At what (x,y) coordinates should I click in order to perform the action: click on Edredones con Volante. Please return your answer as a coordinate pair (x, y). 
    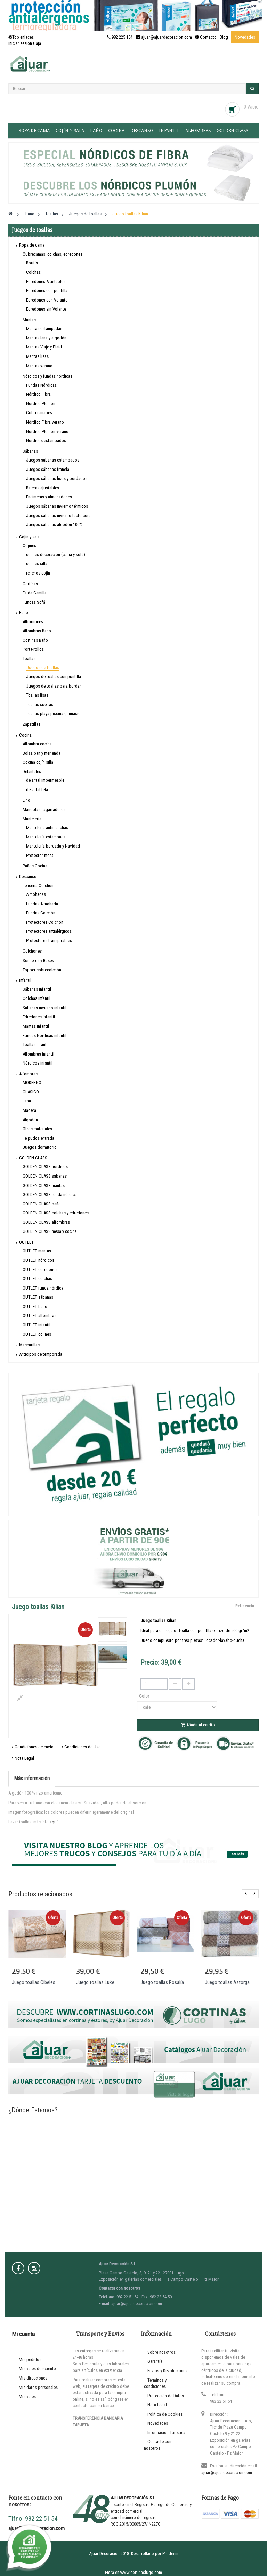
    Looking at the image, I should click on (46, 300).